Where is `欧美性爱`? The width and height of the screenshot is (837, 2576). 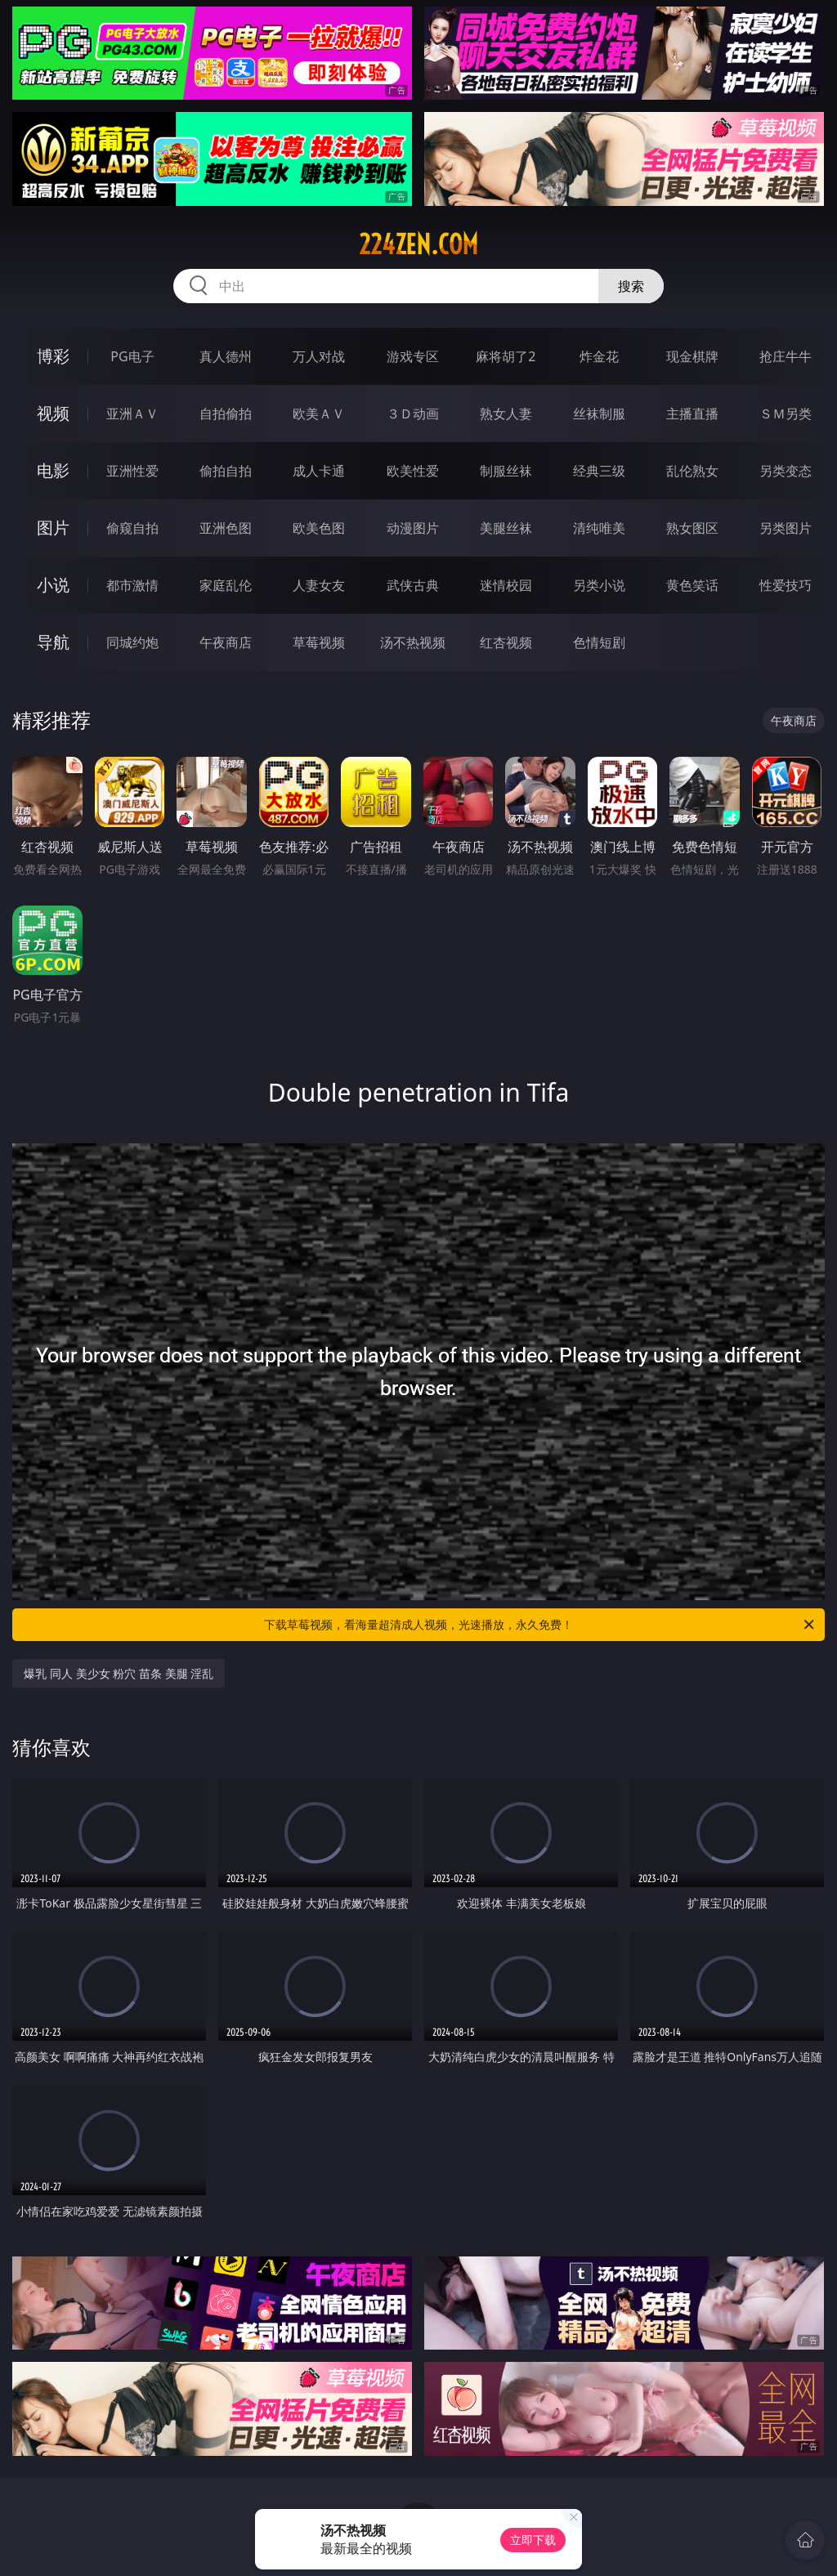 欧美性爱 is located at coordinates (413, 471).